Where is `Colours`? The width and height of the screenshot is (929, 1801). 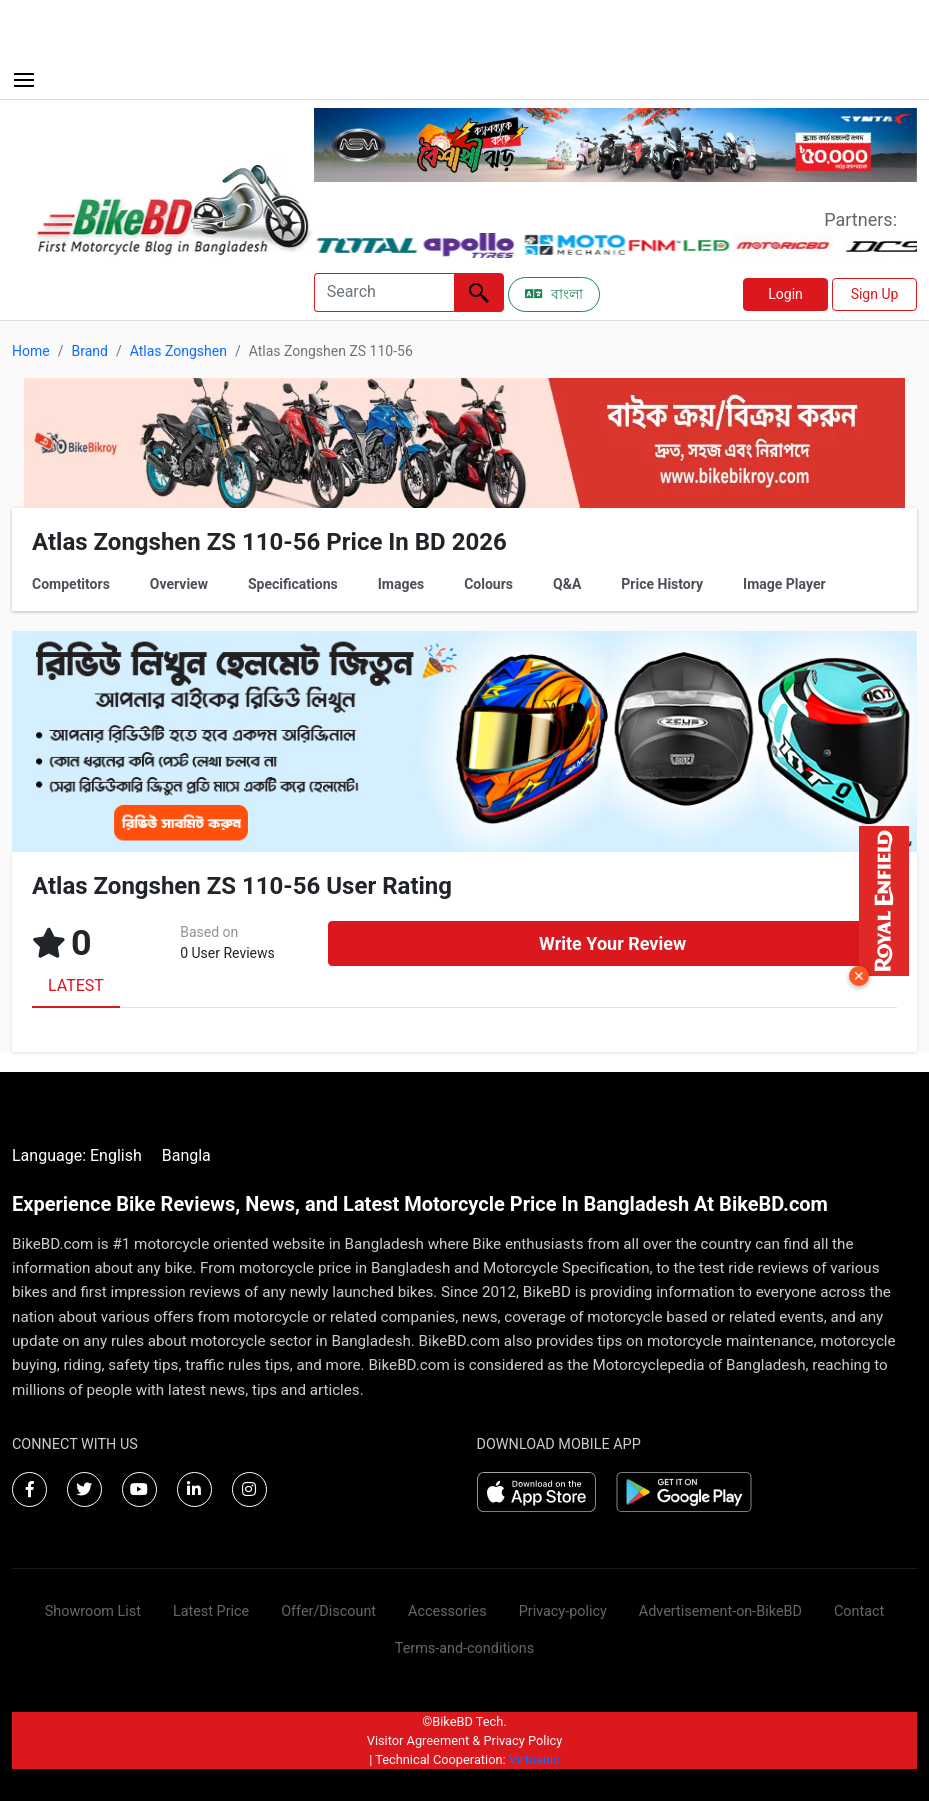 Colours is located at coordinates (488, 584).